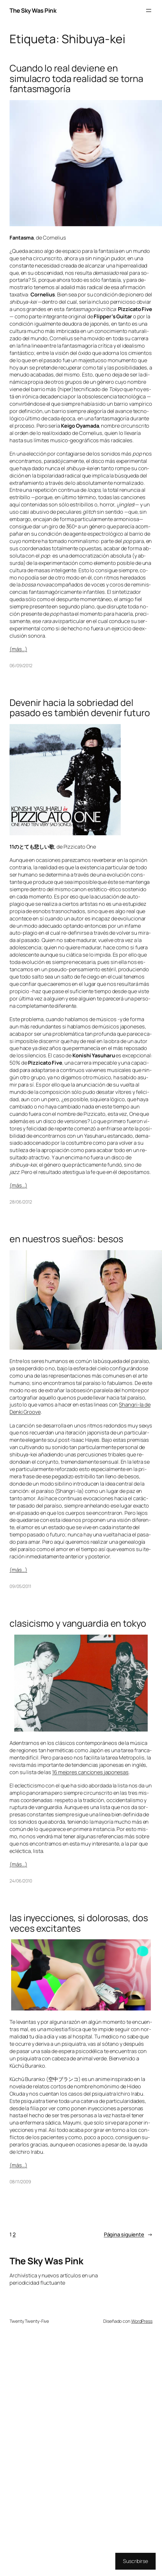 This screenshot has width=162, height=2576. Describe the element at coordinates (78, 1623) in the screenshot. I see `clasicismo y vanguardia en tokyo` at that location.